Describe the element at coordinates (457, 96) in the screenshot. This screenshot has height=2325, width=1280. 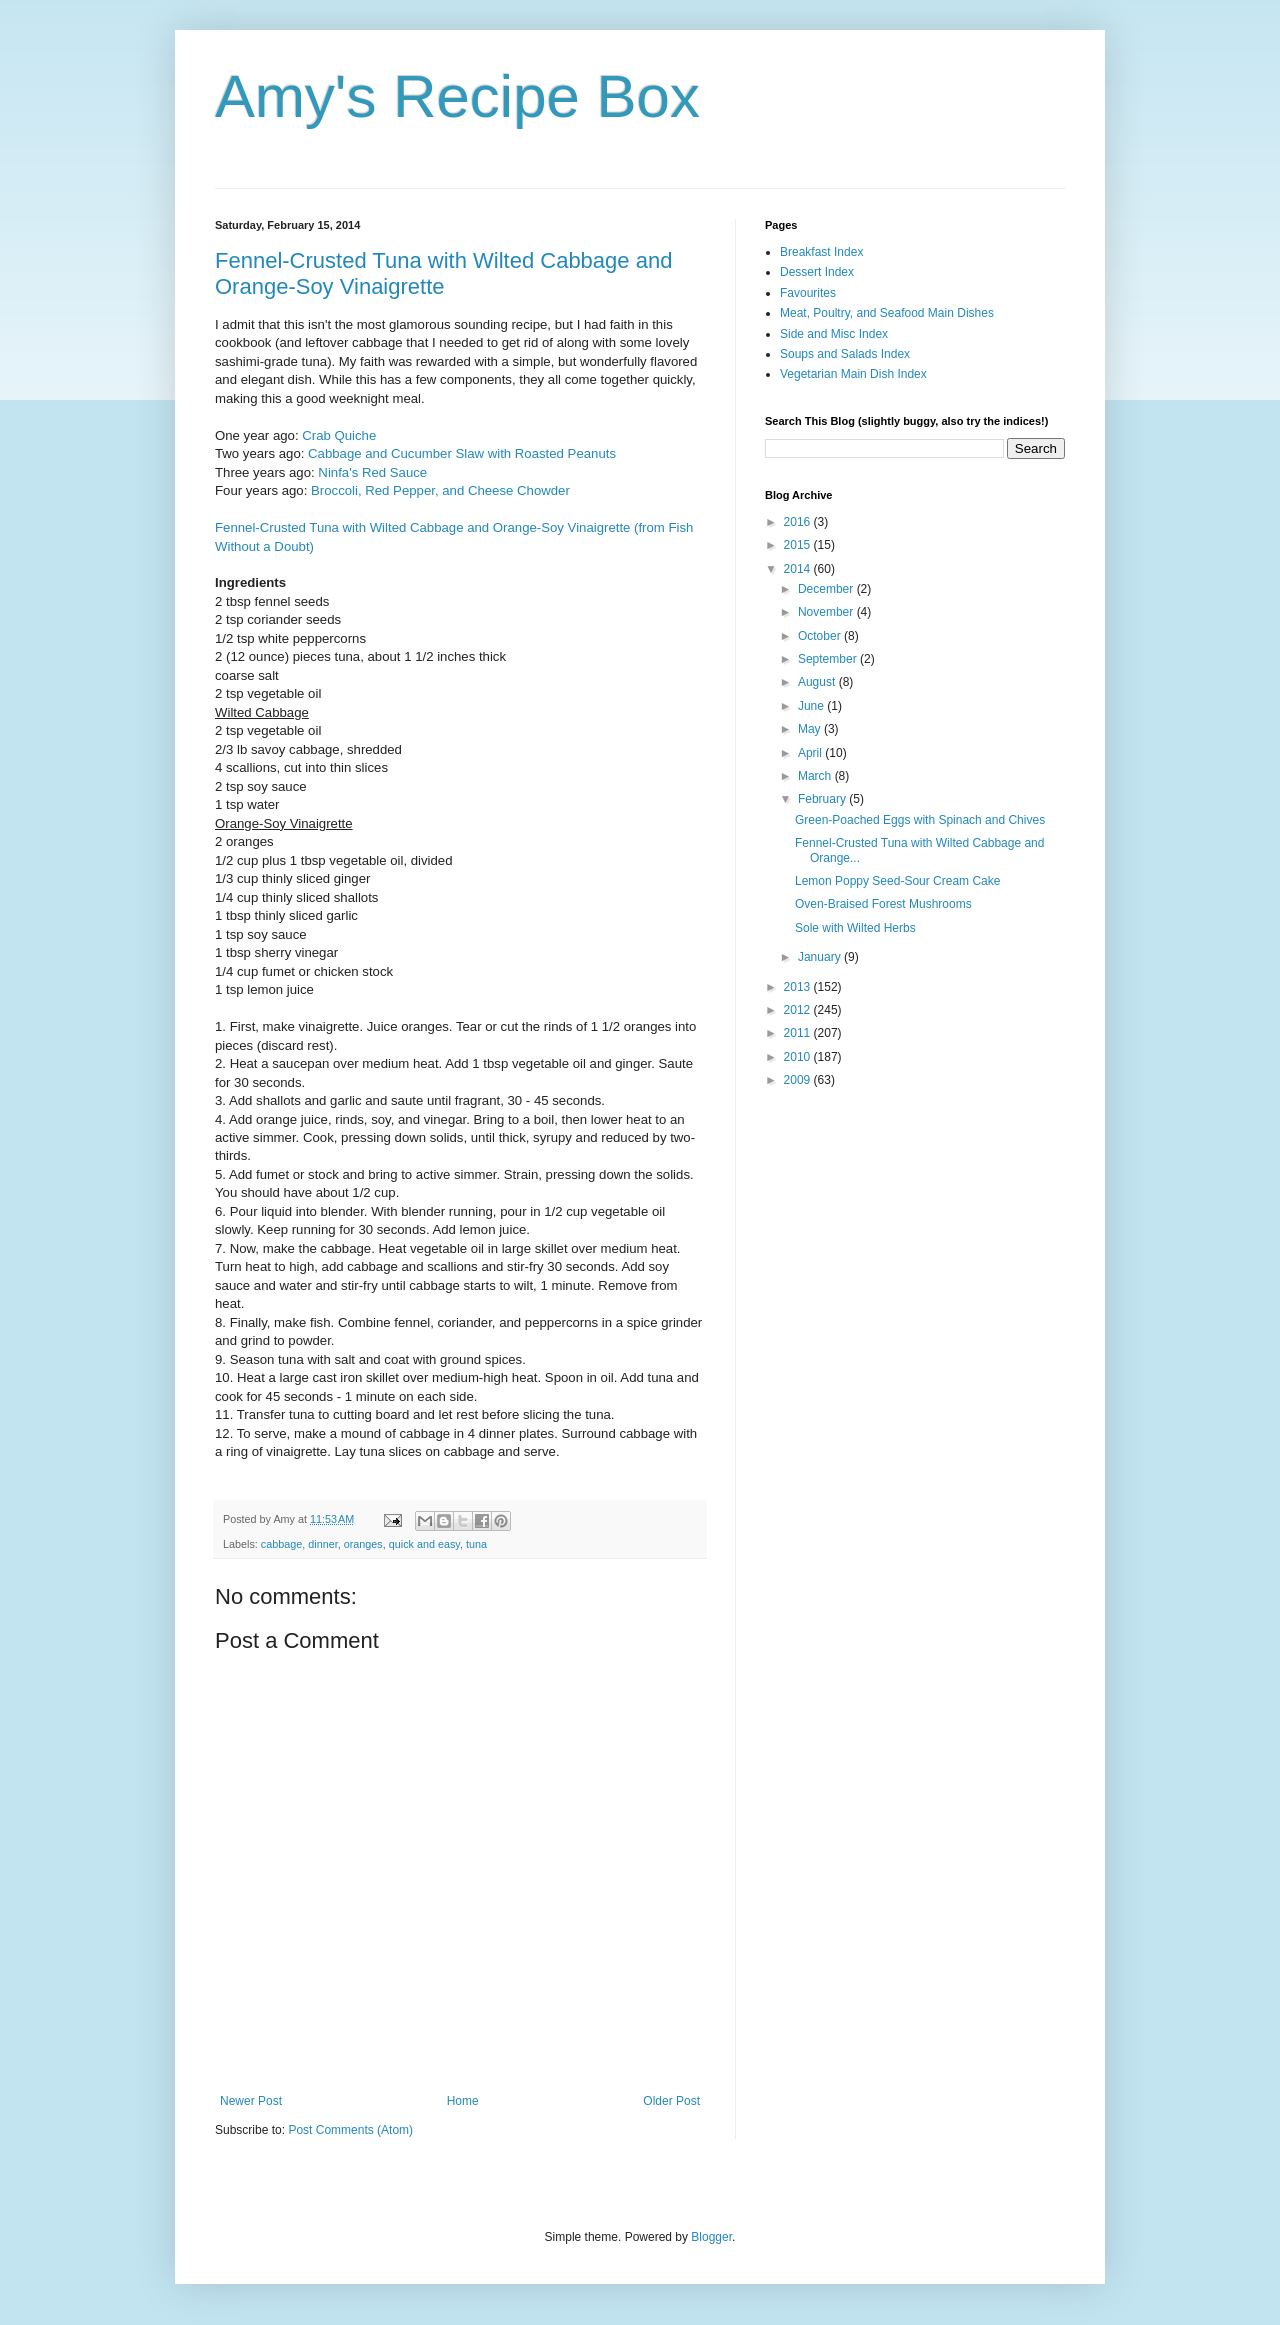
I see `Amy's Recipe Box` at that location.